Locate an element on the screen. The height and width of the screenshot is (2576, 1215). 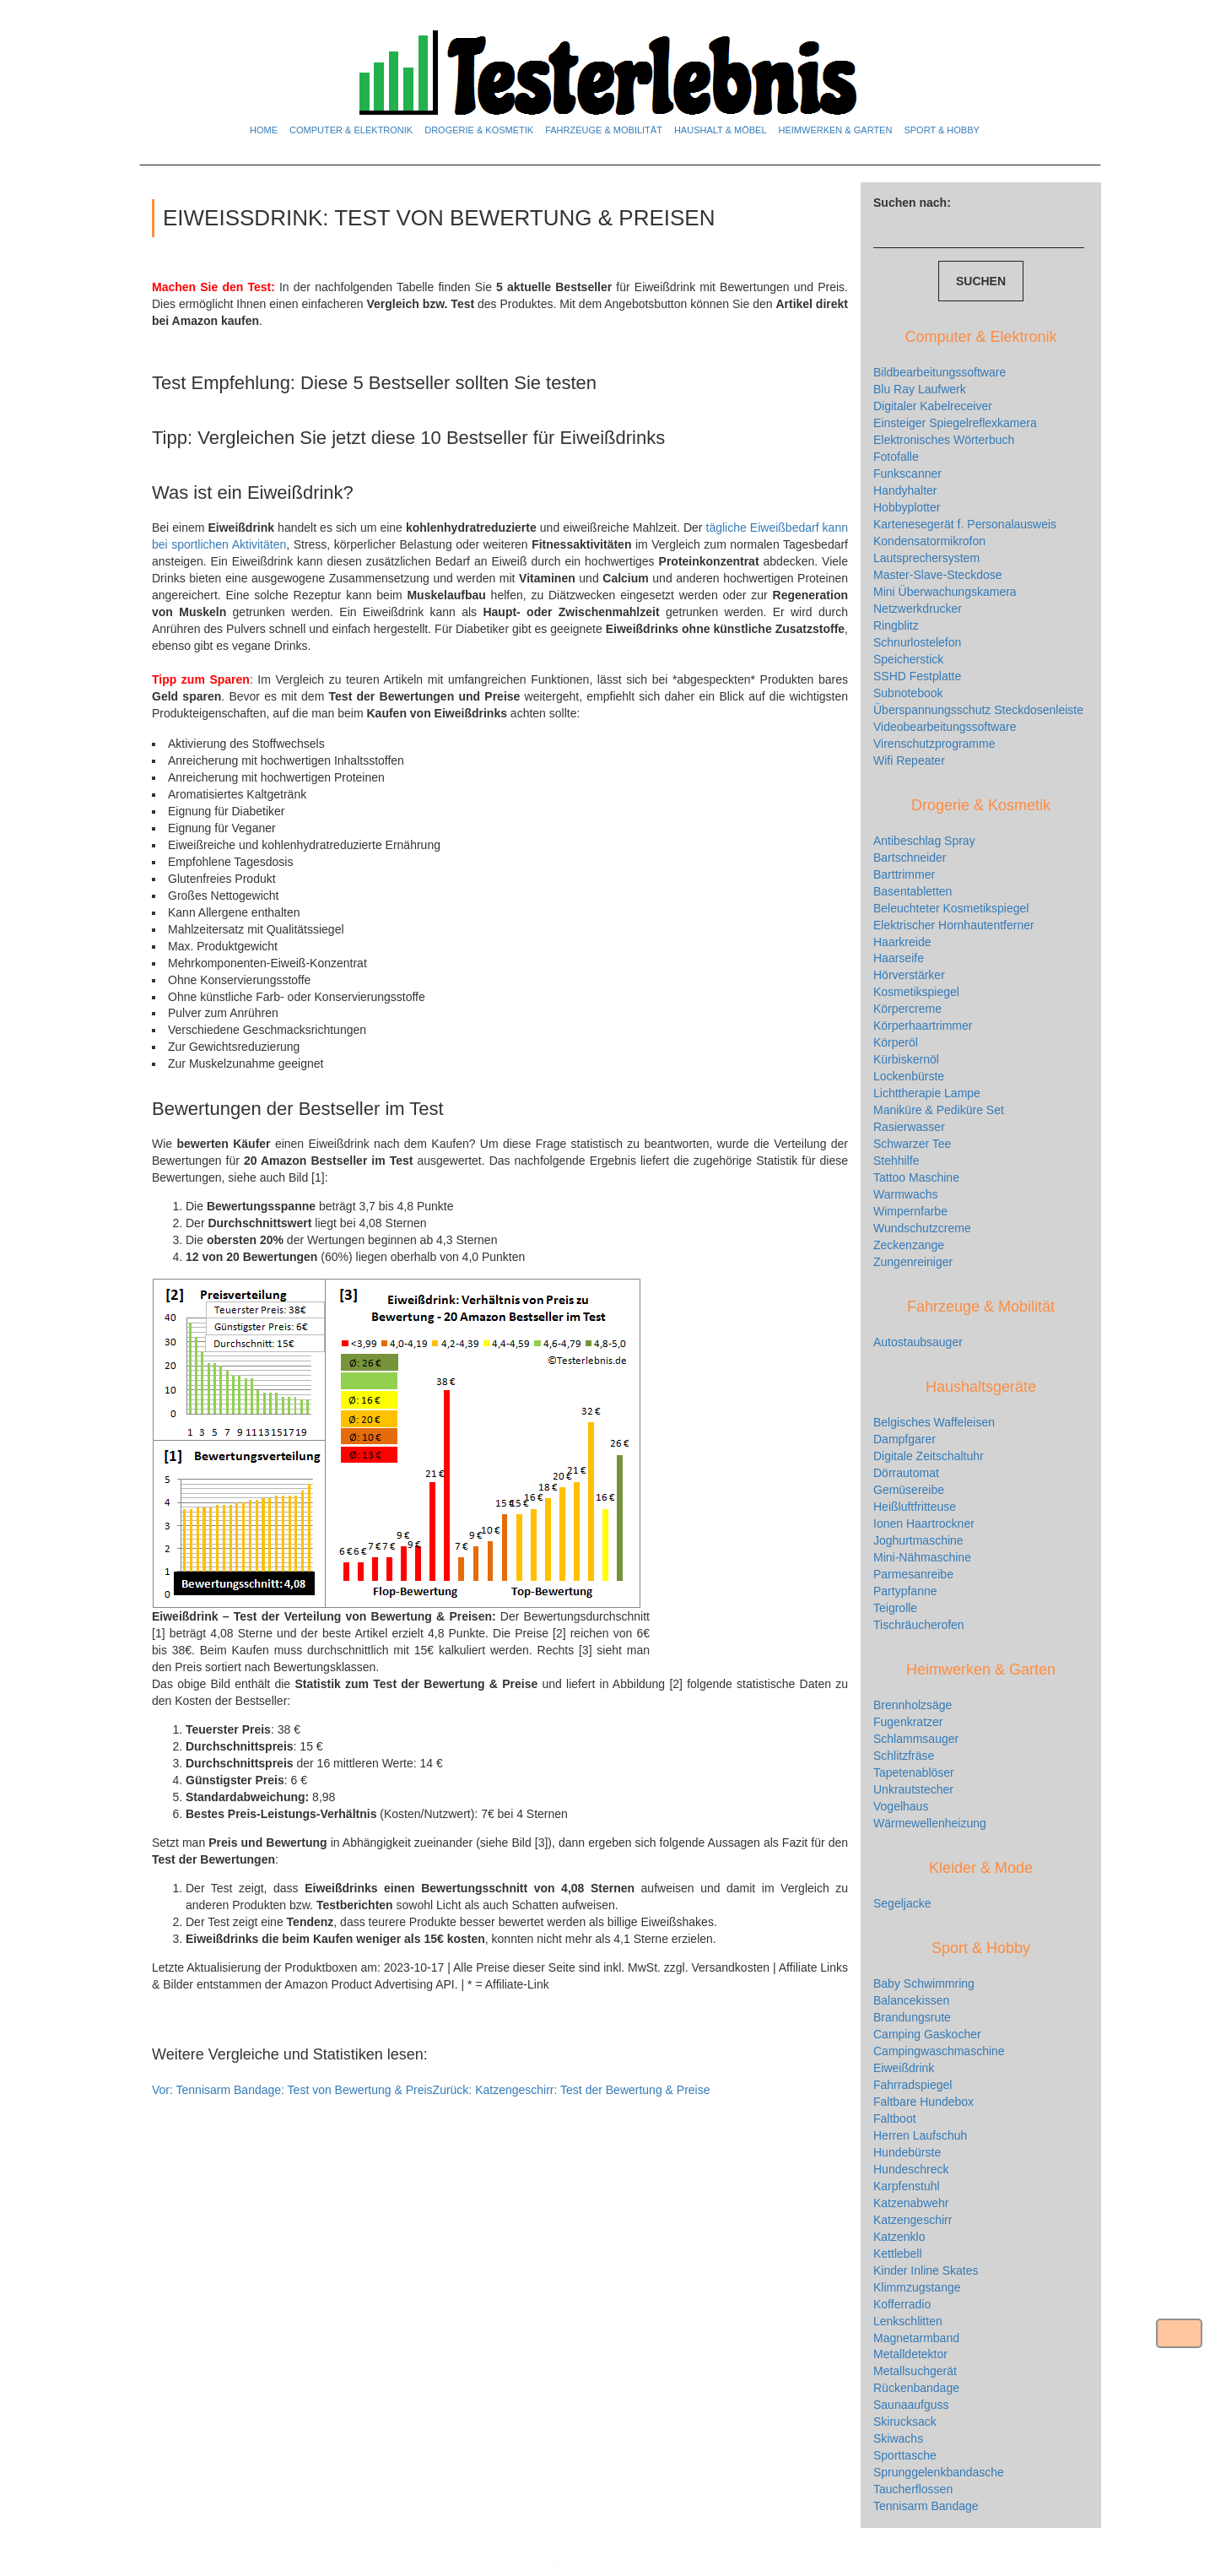
Unkrautstecher is located at coordinates (913, 1789).